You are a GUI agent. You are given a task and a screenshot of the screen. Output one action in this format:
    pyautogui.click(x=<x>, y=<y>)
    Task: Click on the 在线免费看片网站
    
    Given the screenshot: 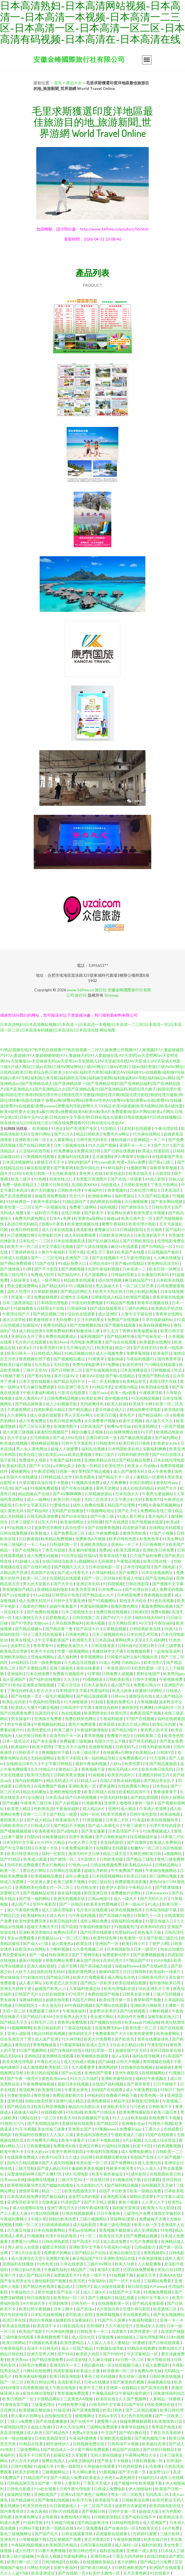 What is the action you would take?
    pyautogui.click(x=134, y=1786)
    